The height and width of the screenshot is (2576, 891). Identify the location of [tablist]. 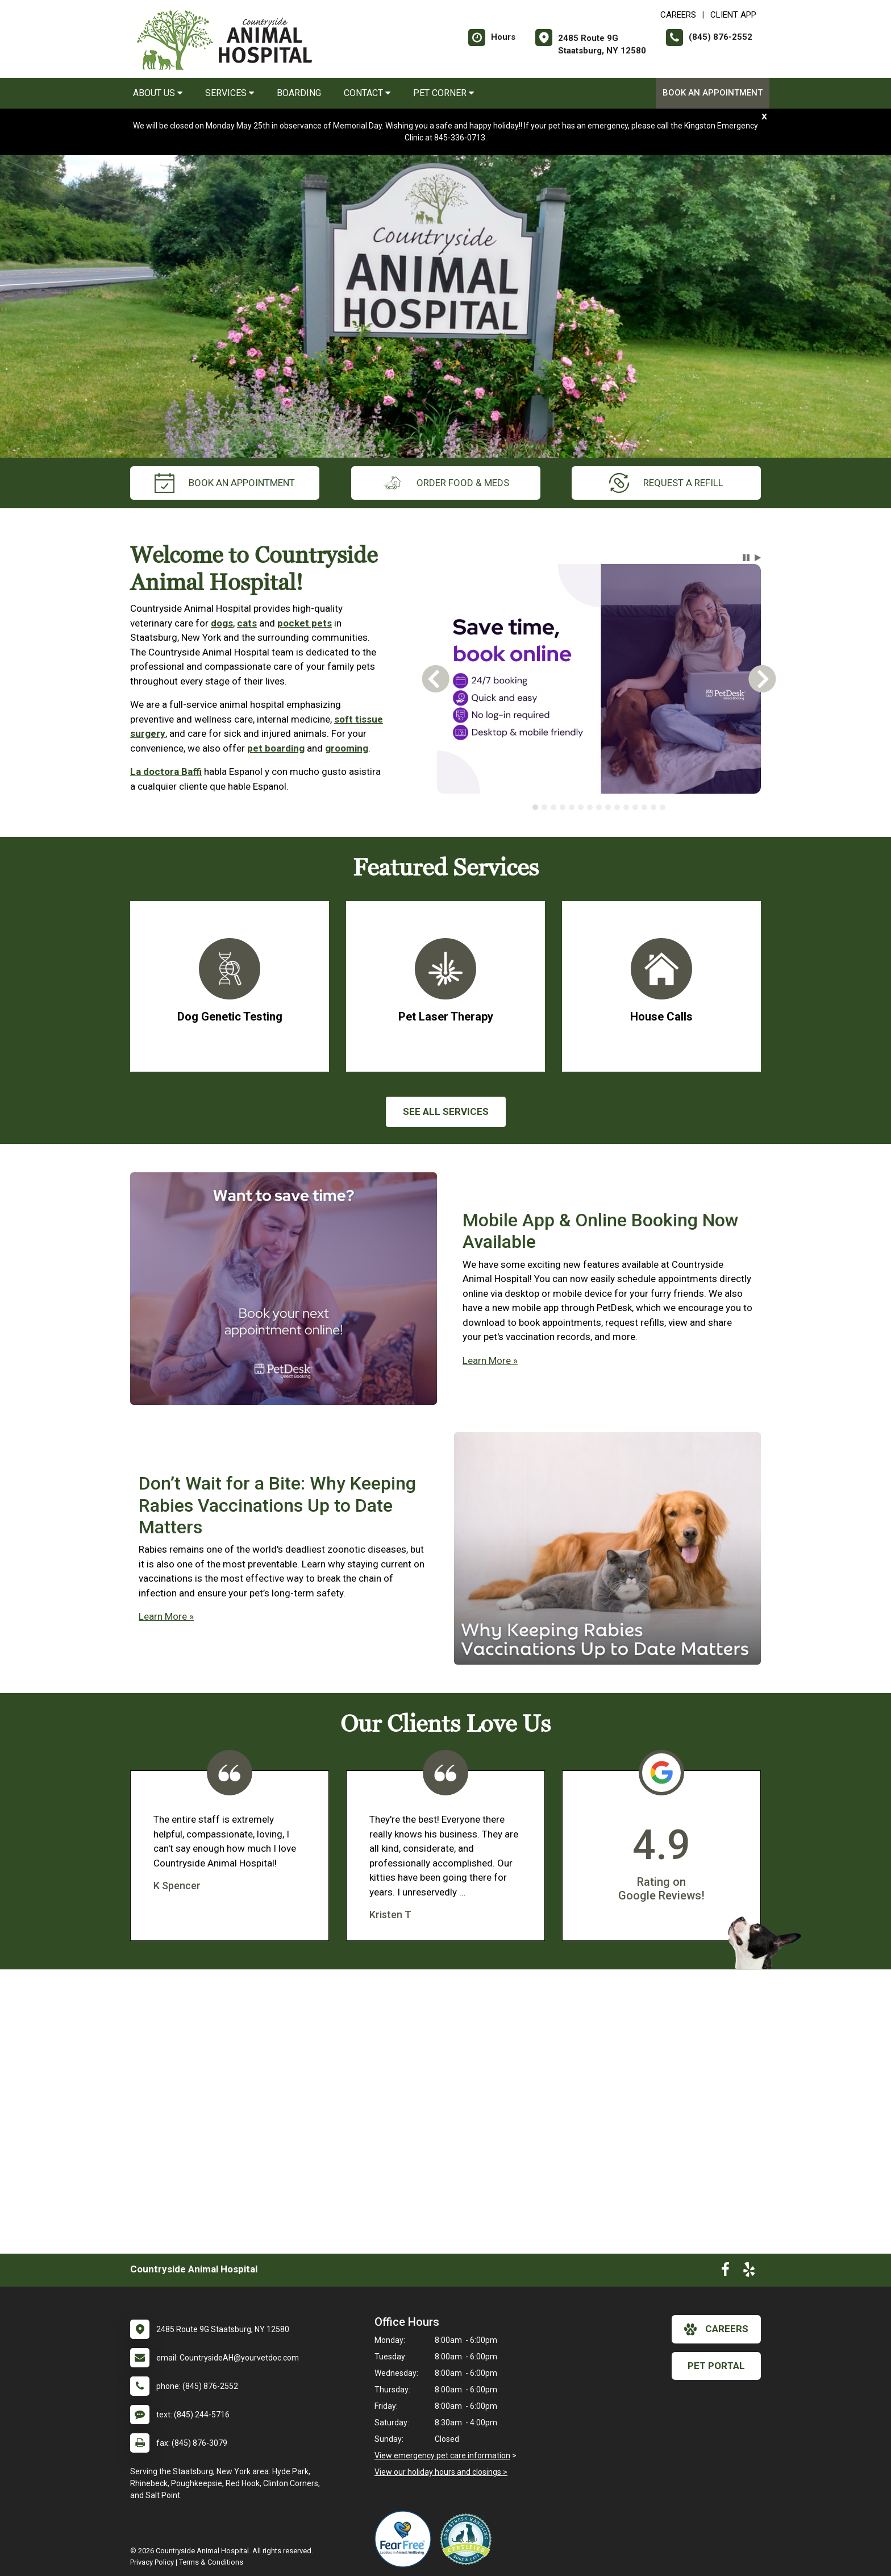
(599, 807).